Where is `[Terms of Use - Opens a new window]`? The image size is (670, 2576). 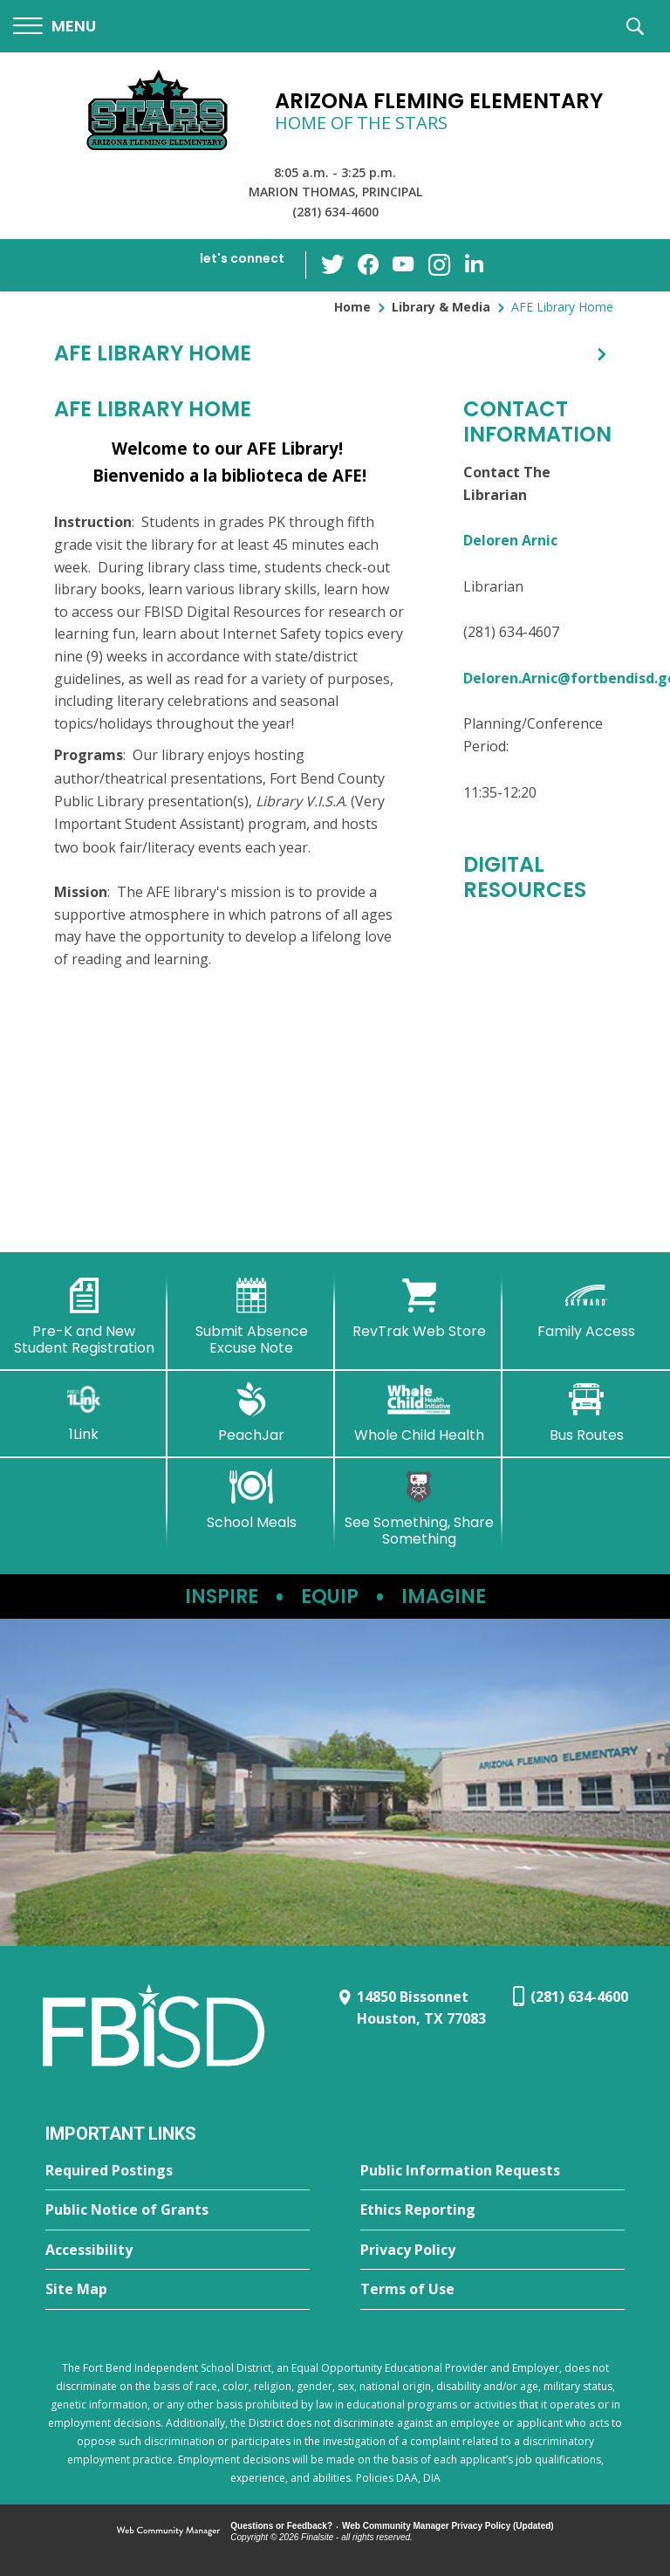 [Terms of Use - Opens a new window] is located at coordinates (492, 2290).